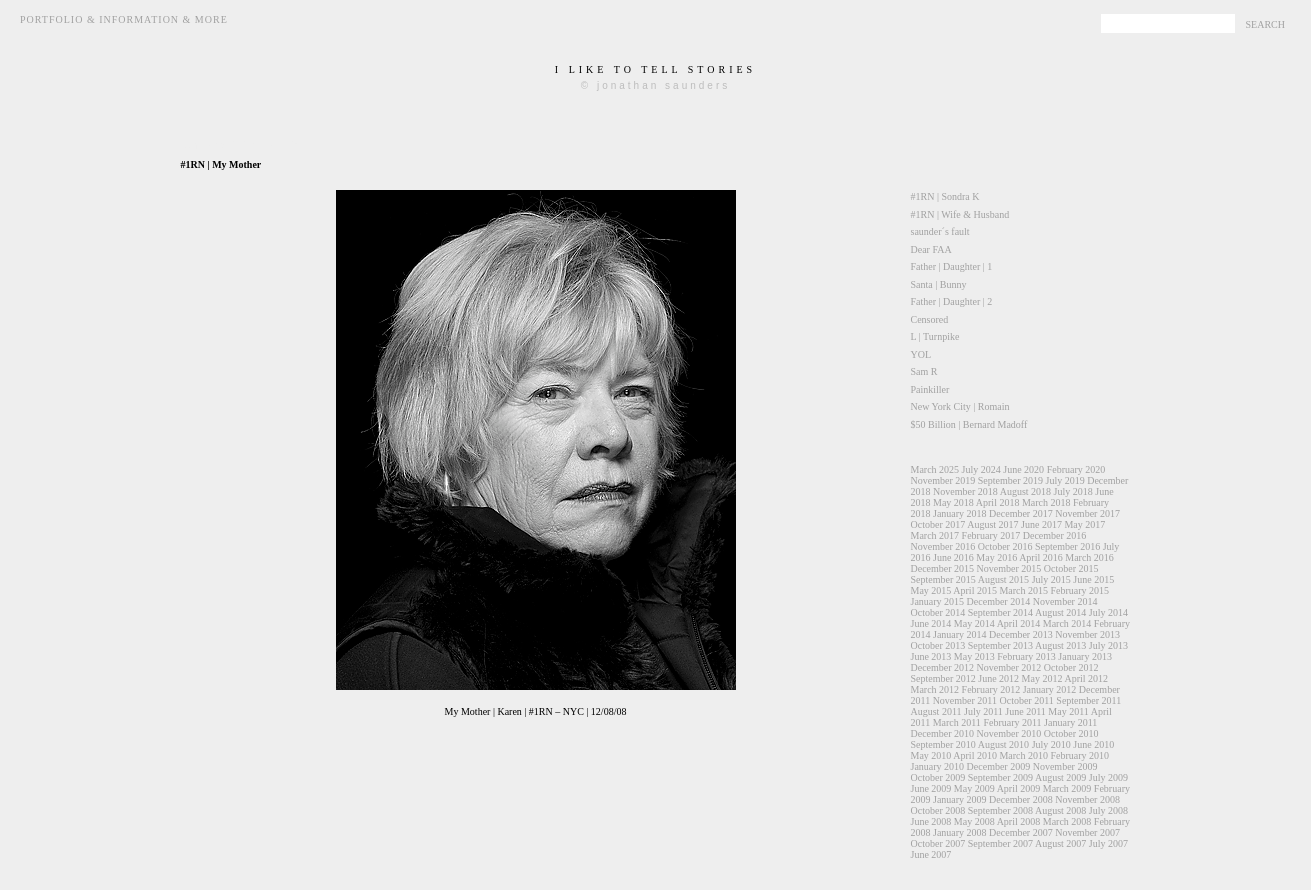 The height and width of the screenshot is (890, 1311). Describe the element at coordinates (655, 69) in the screenshot. I see `i like to tell stories` at that location.